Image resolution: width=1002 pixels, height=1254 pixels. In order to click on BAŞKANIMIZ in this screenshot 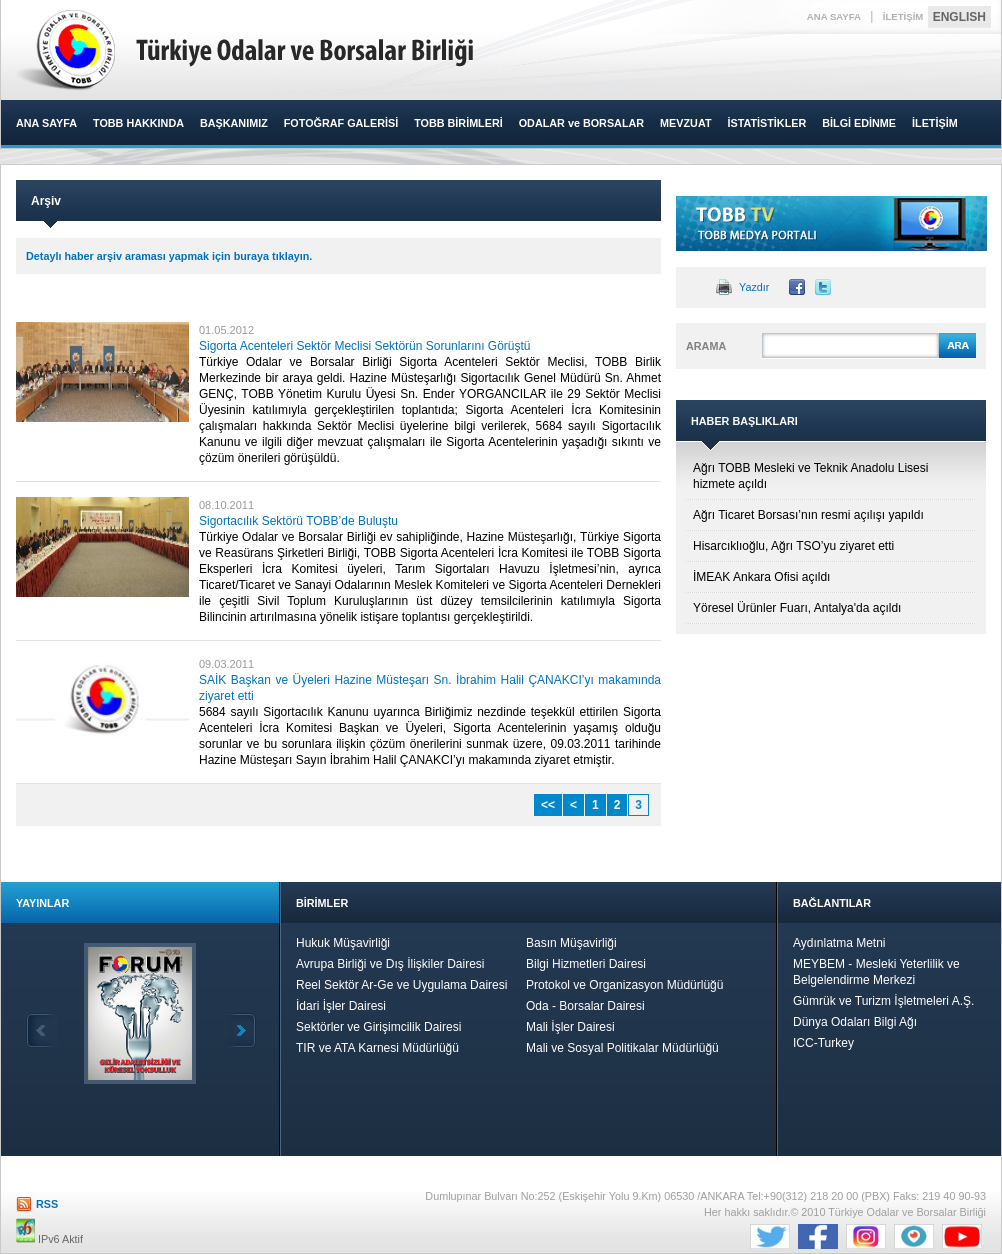, I will do `click(234, 123)`.